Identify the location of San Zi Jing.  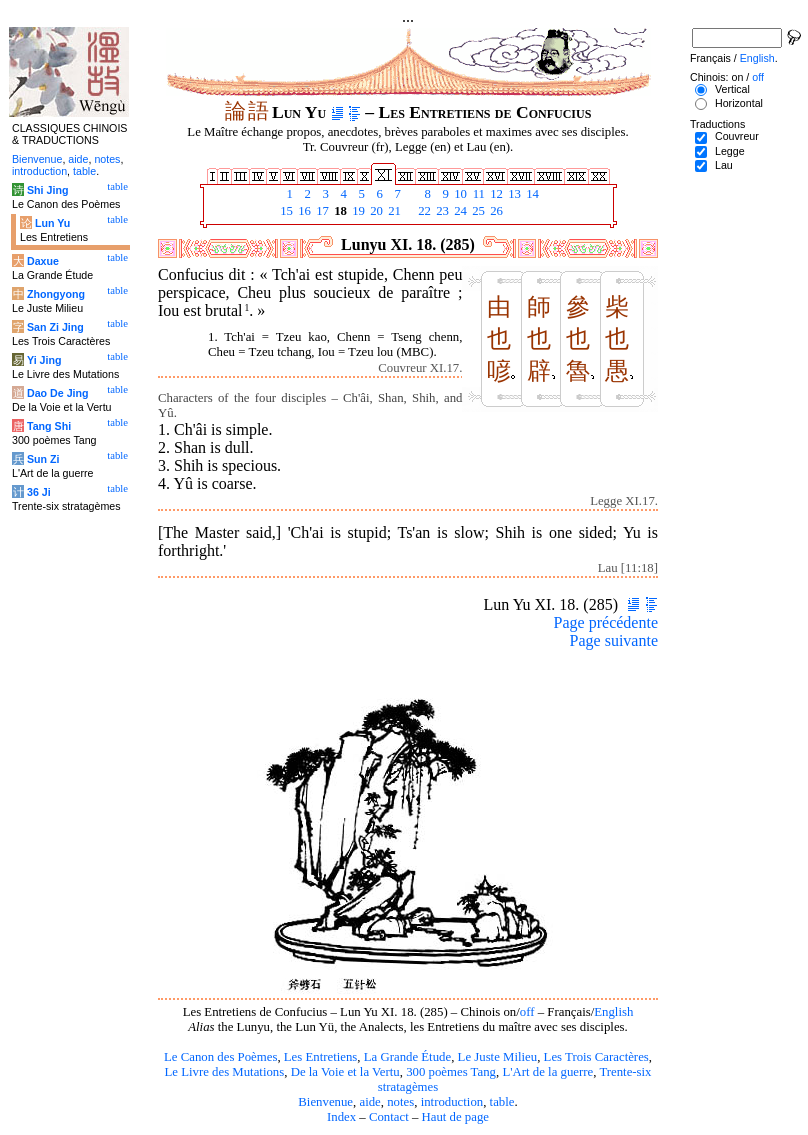
(55, 327).